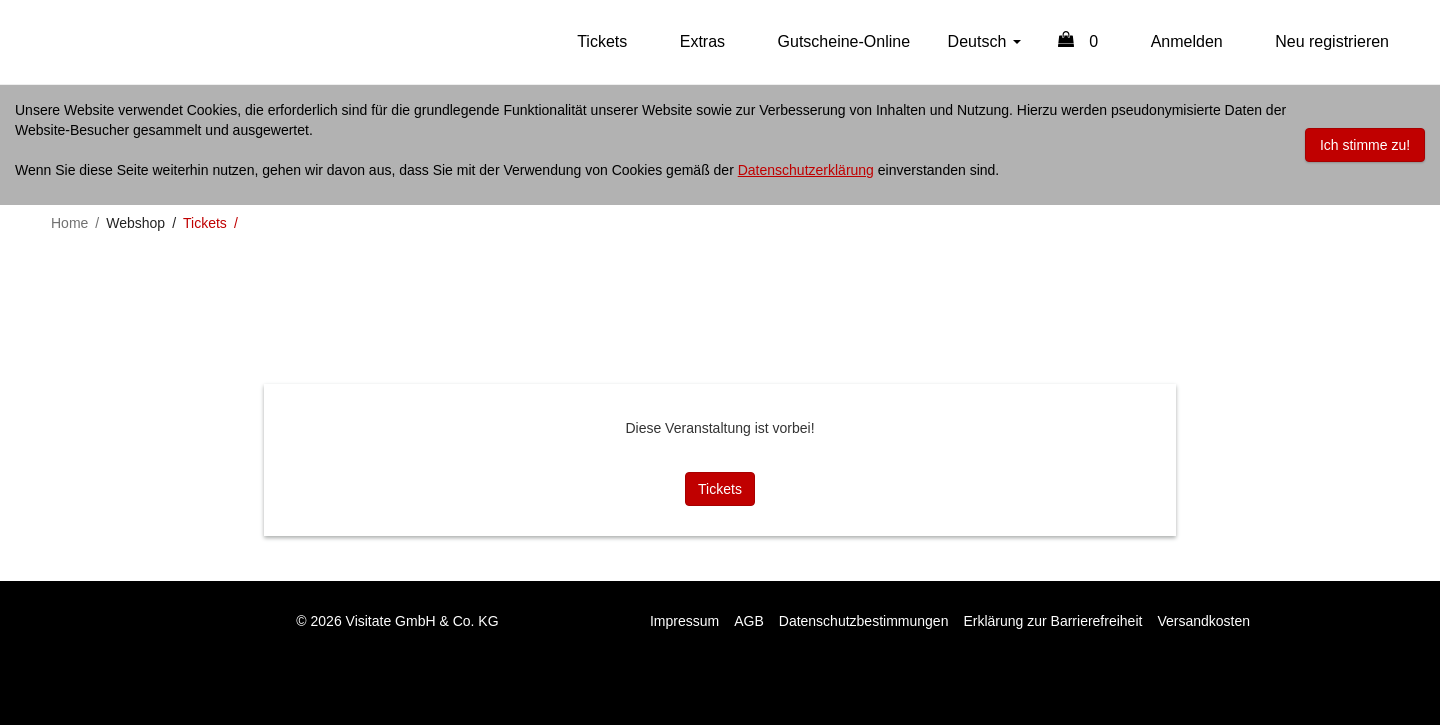  What do you see at coordinates (1052, 621) in the screenshot?
I see `Erklärung zur Barrierefreiheit` at bounding box center [1052, 621].